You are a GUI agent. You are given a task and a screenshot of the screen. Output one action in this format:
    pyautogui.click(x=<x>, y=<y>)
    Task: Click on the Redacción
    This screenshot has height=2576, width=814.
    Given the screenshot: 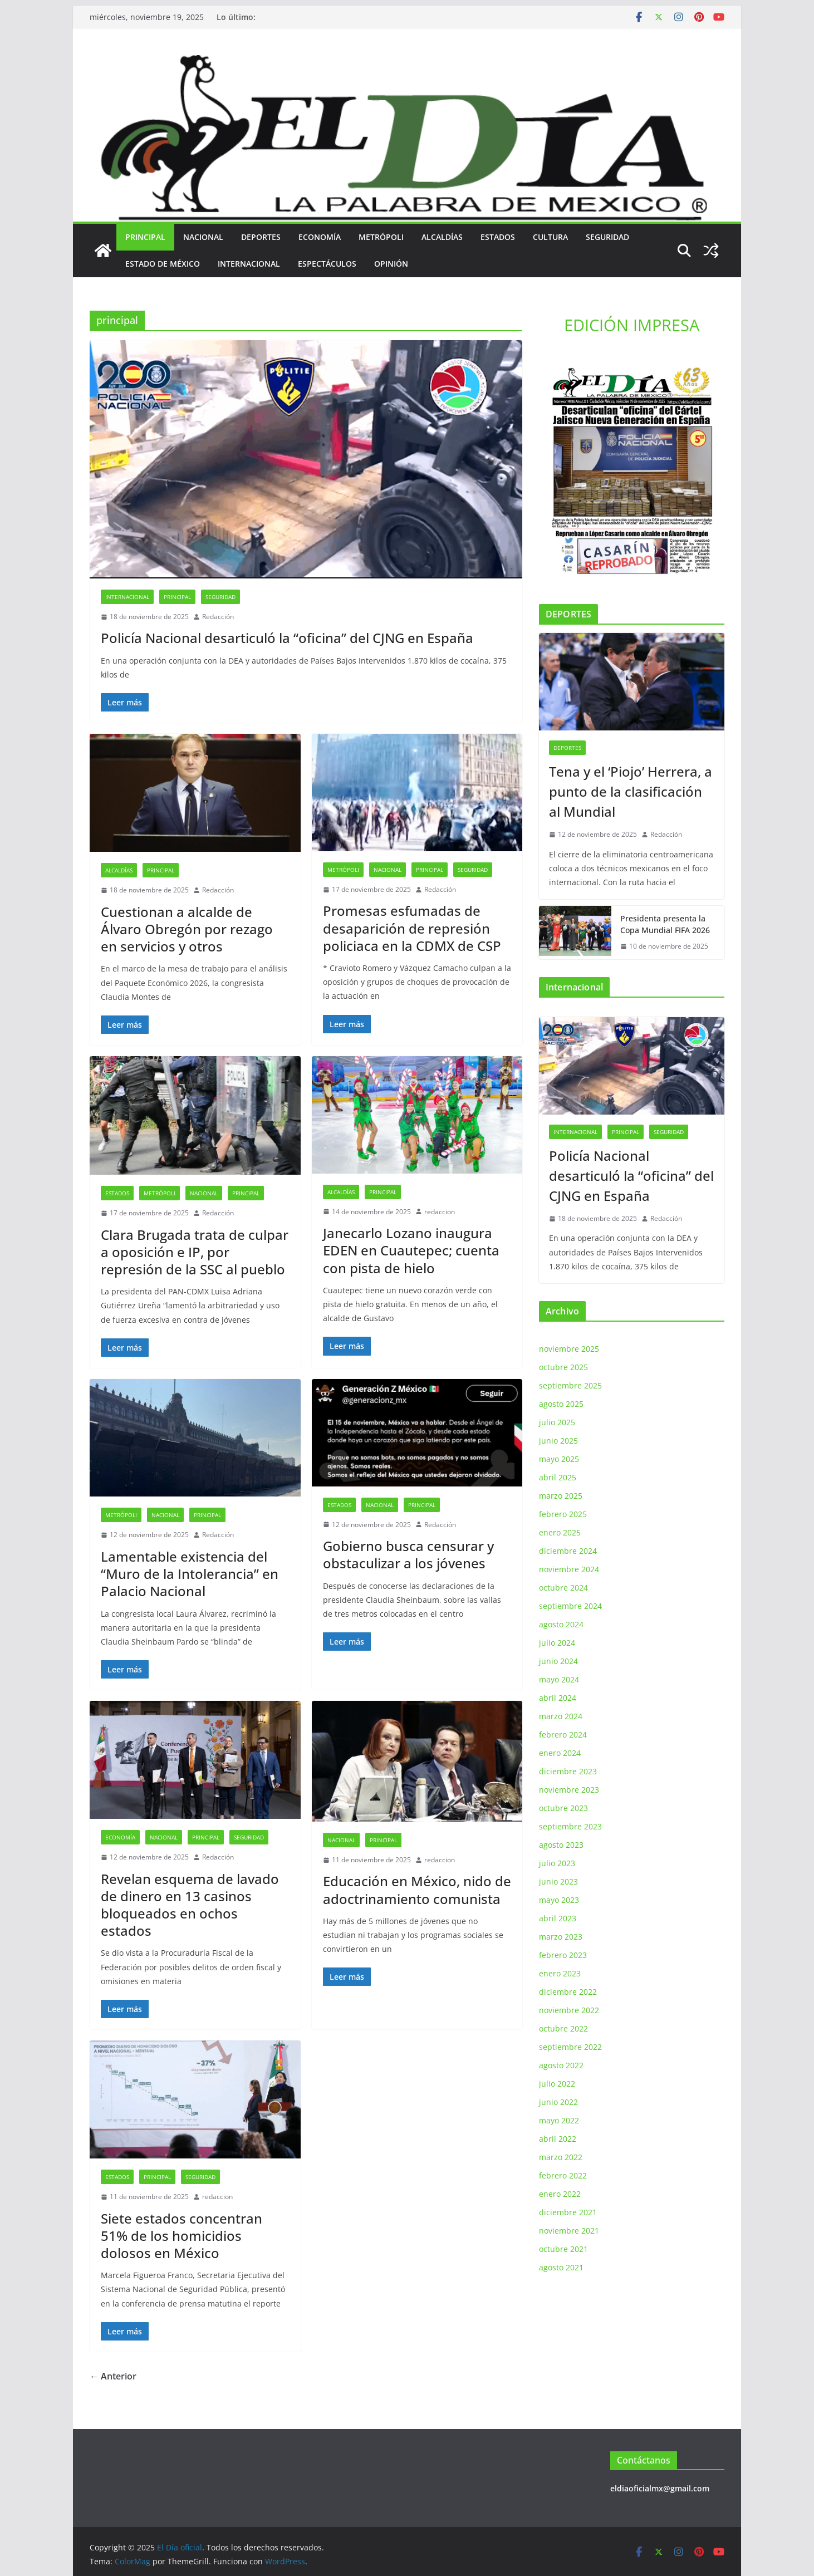 What is the action you would take?
    pyautogui.click(x=218, y=616)
    